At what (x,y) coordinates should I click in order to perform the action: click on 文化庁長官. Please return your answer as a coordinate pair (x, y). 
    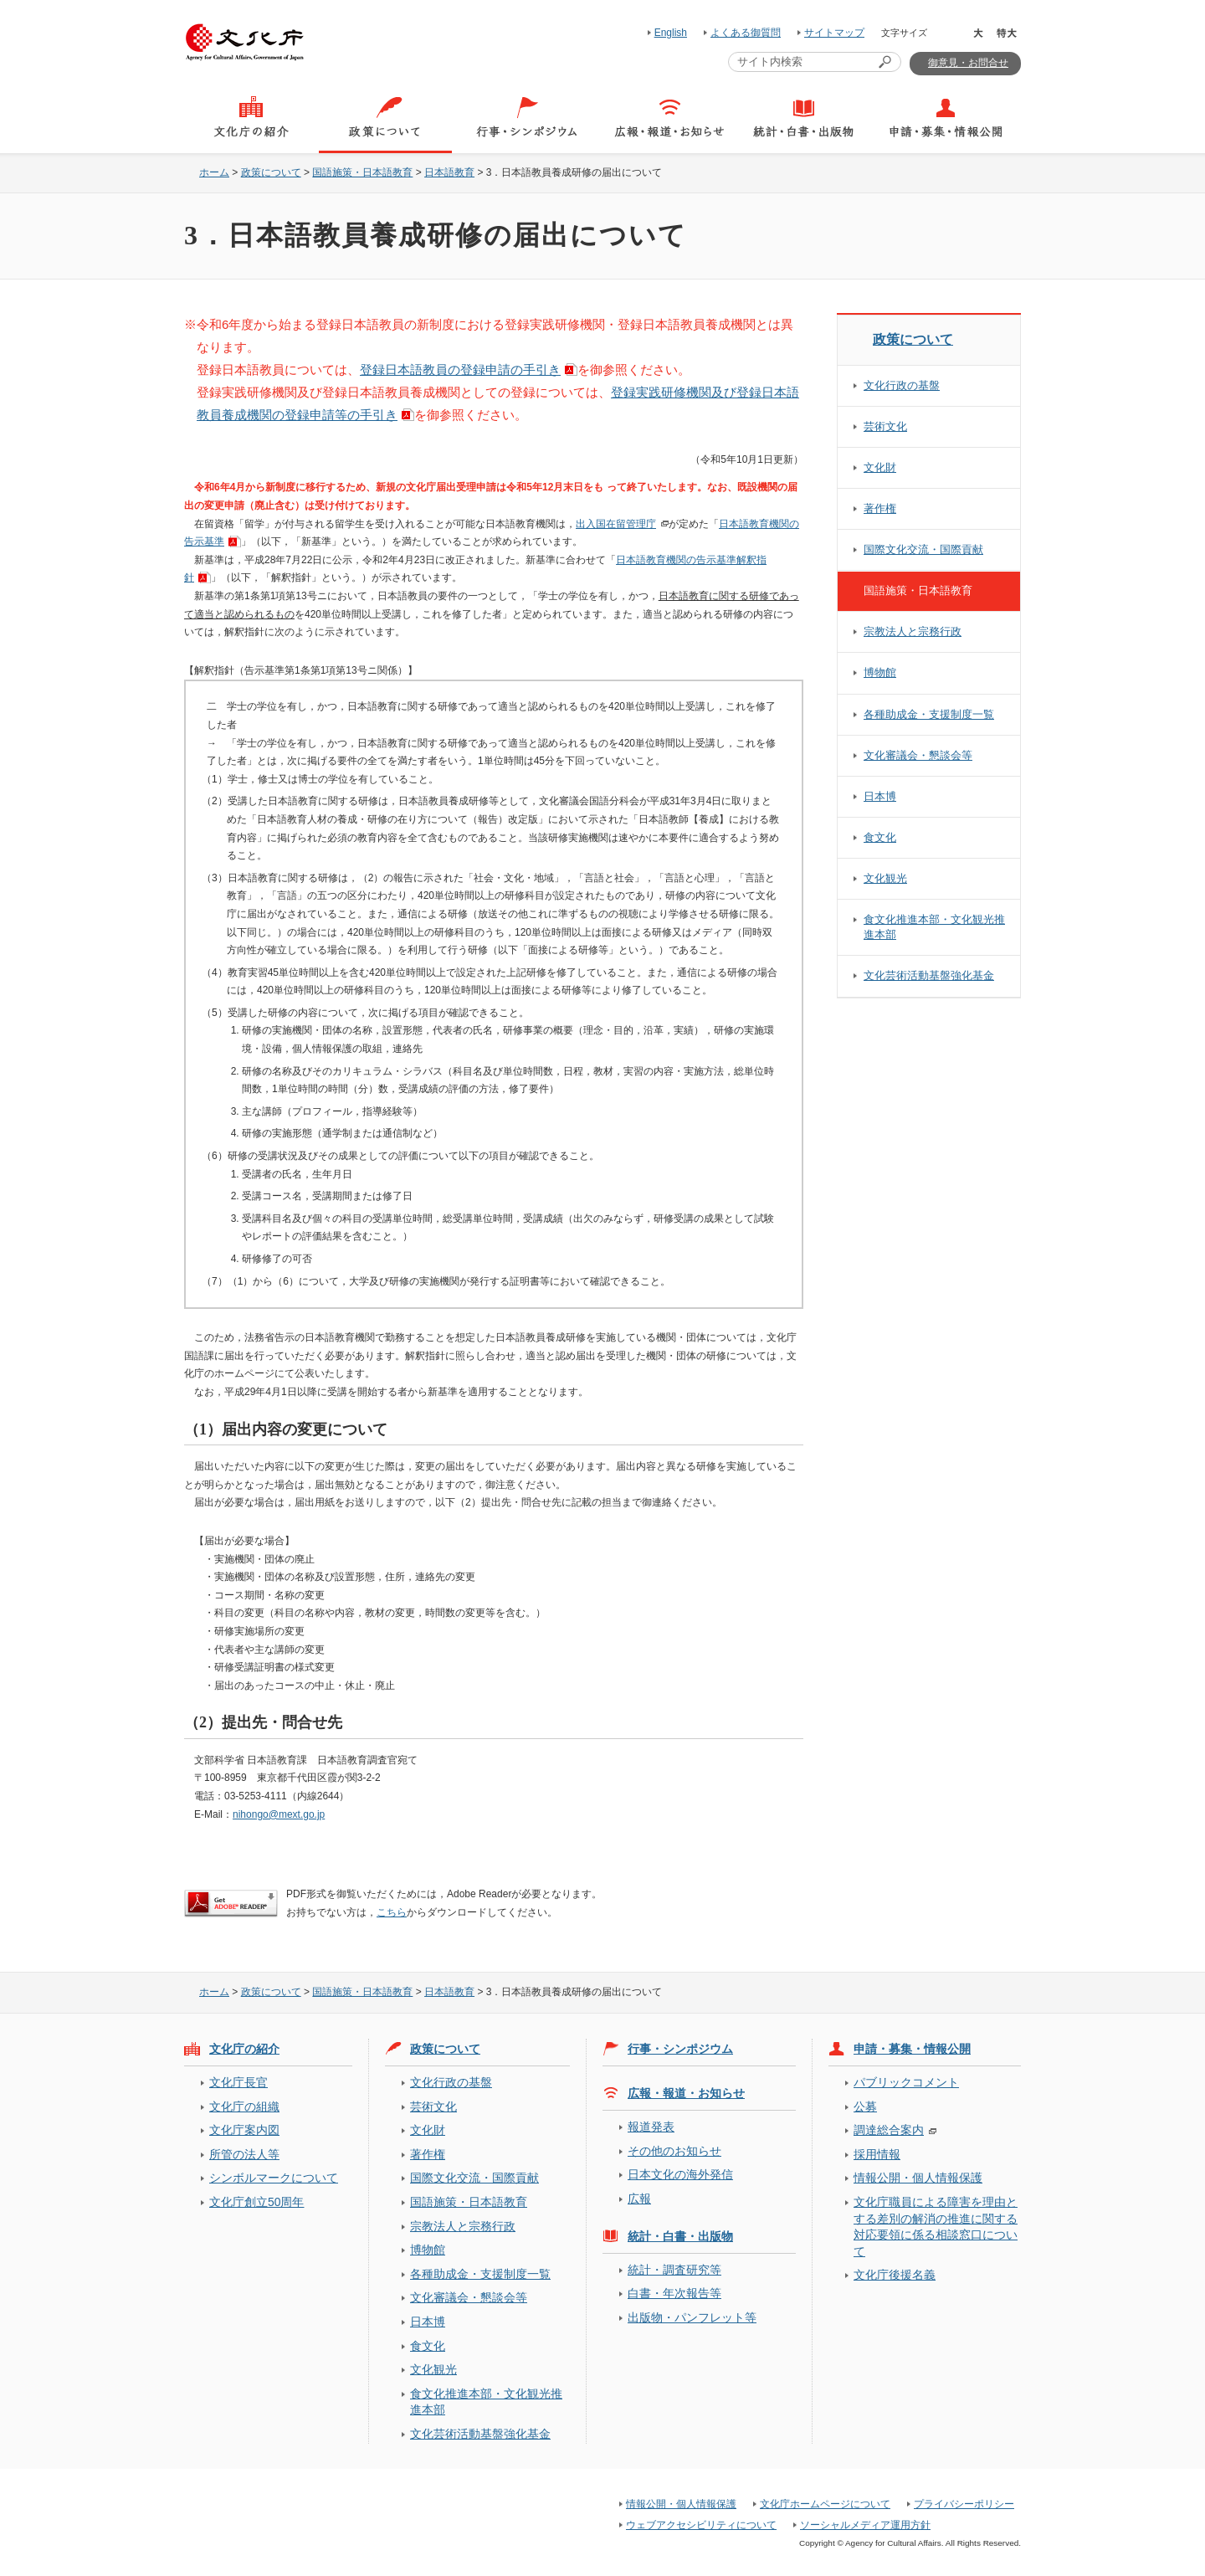
    Looking at the image, I should click on (238, 2082).